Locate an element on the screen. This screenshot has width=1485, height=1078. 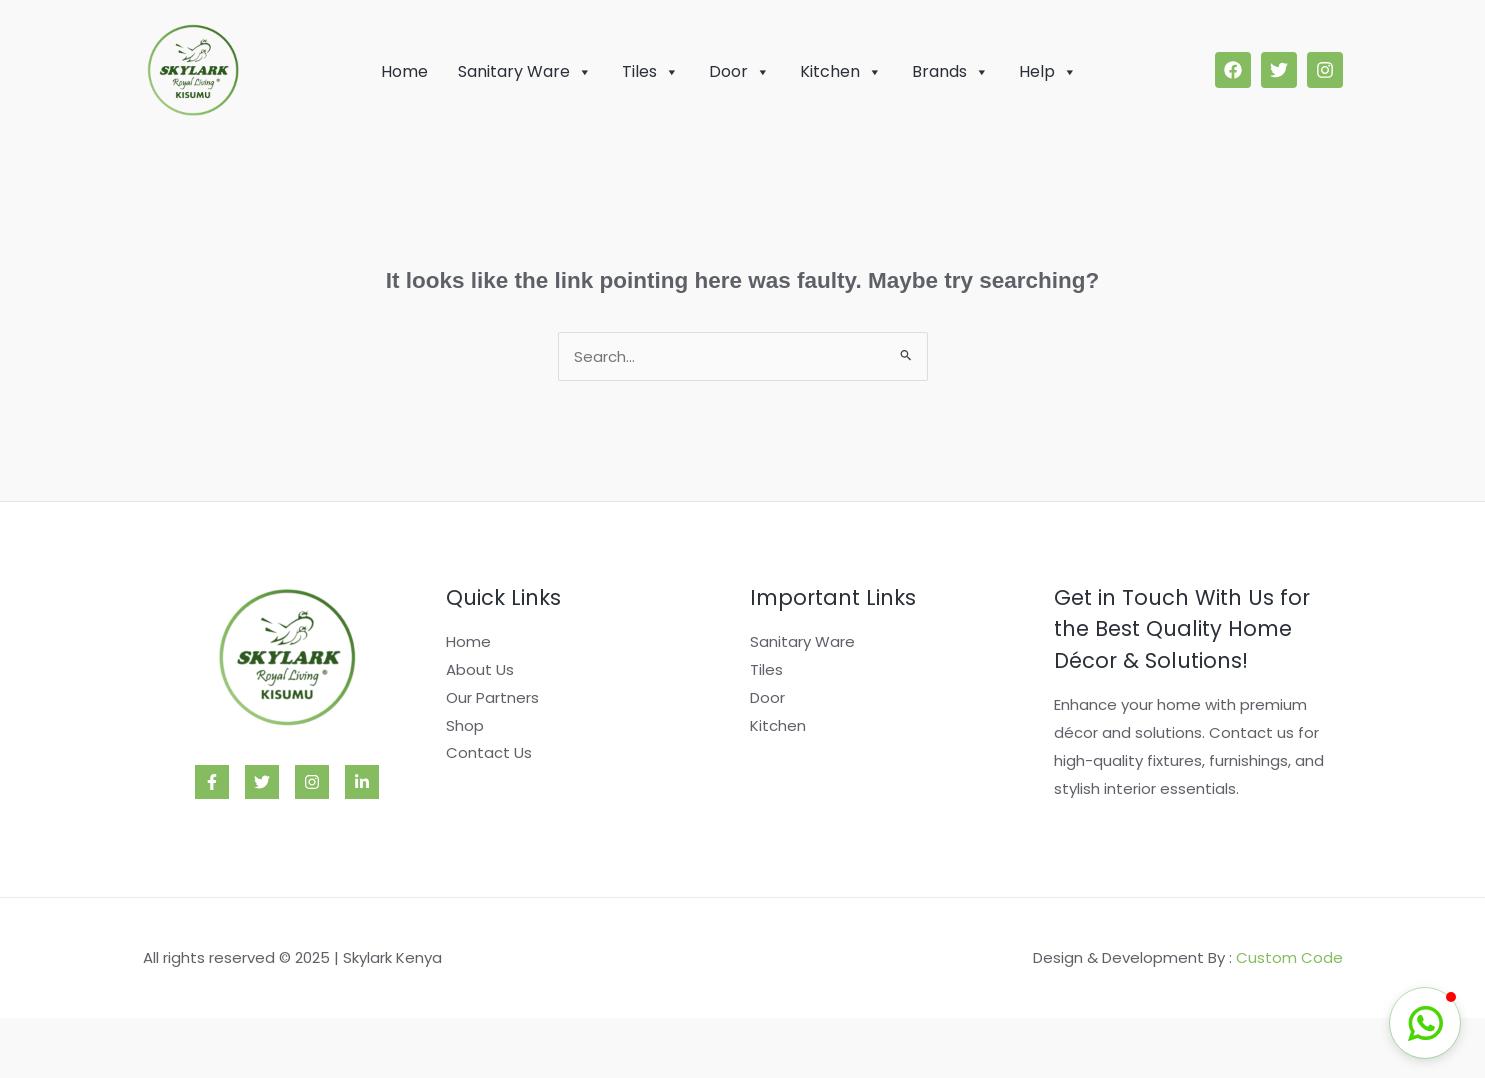
Custom Code is located at coordinates (1289, 957).